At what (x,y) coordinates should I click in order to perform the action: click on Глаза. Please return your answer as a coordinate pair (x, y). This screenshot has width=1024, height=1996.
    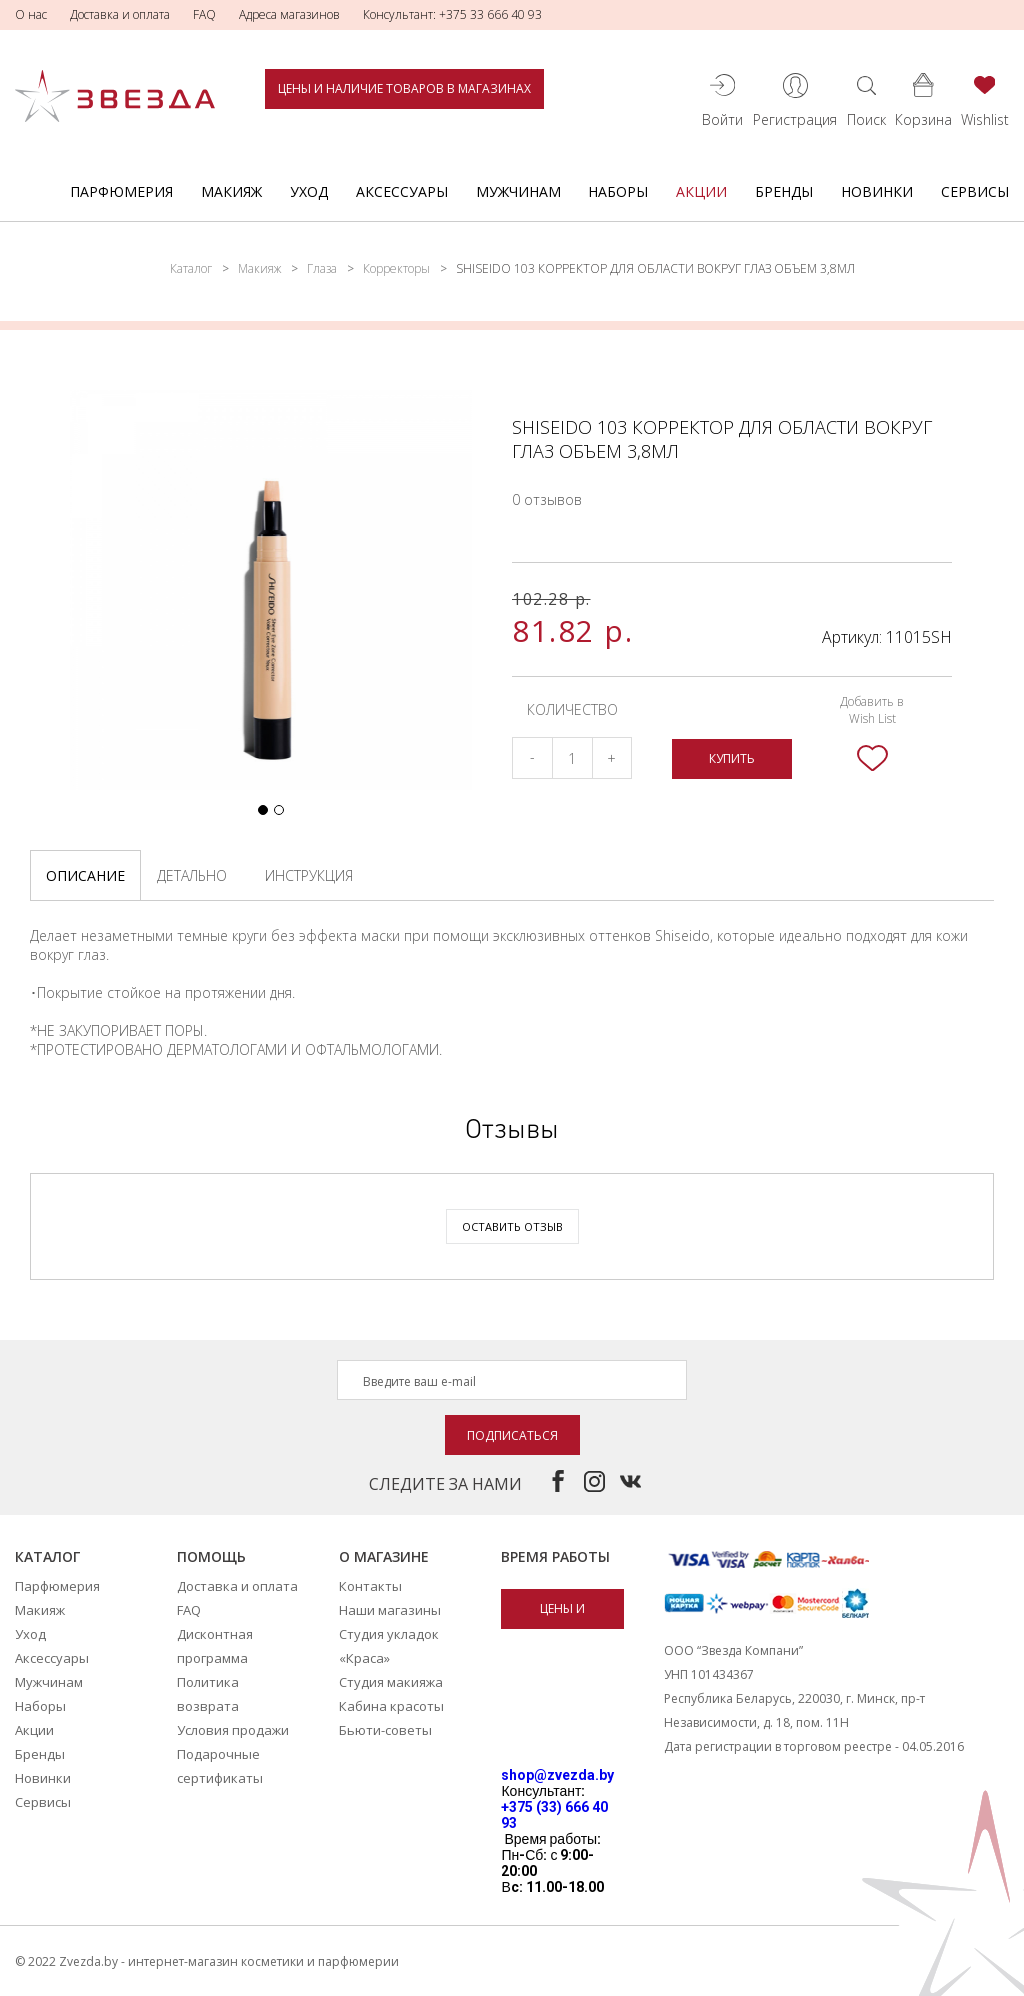
    Looking at the image, I should click on (322, 268).